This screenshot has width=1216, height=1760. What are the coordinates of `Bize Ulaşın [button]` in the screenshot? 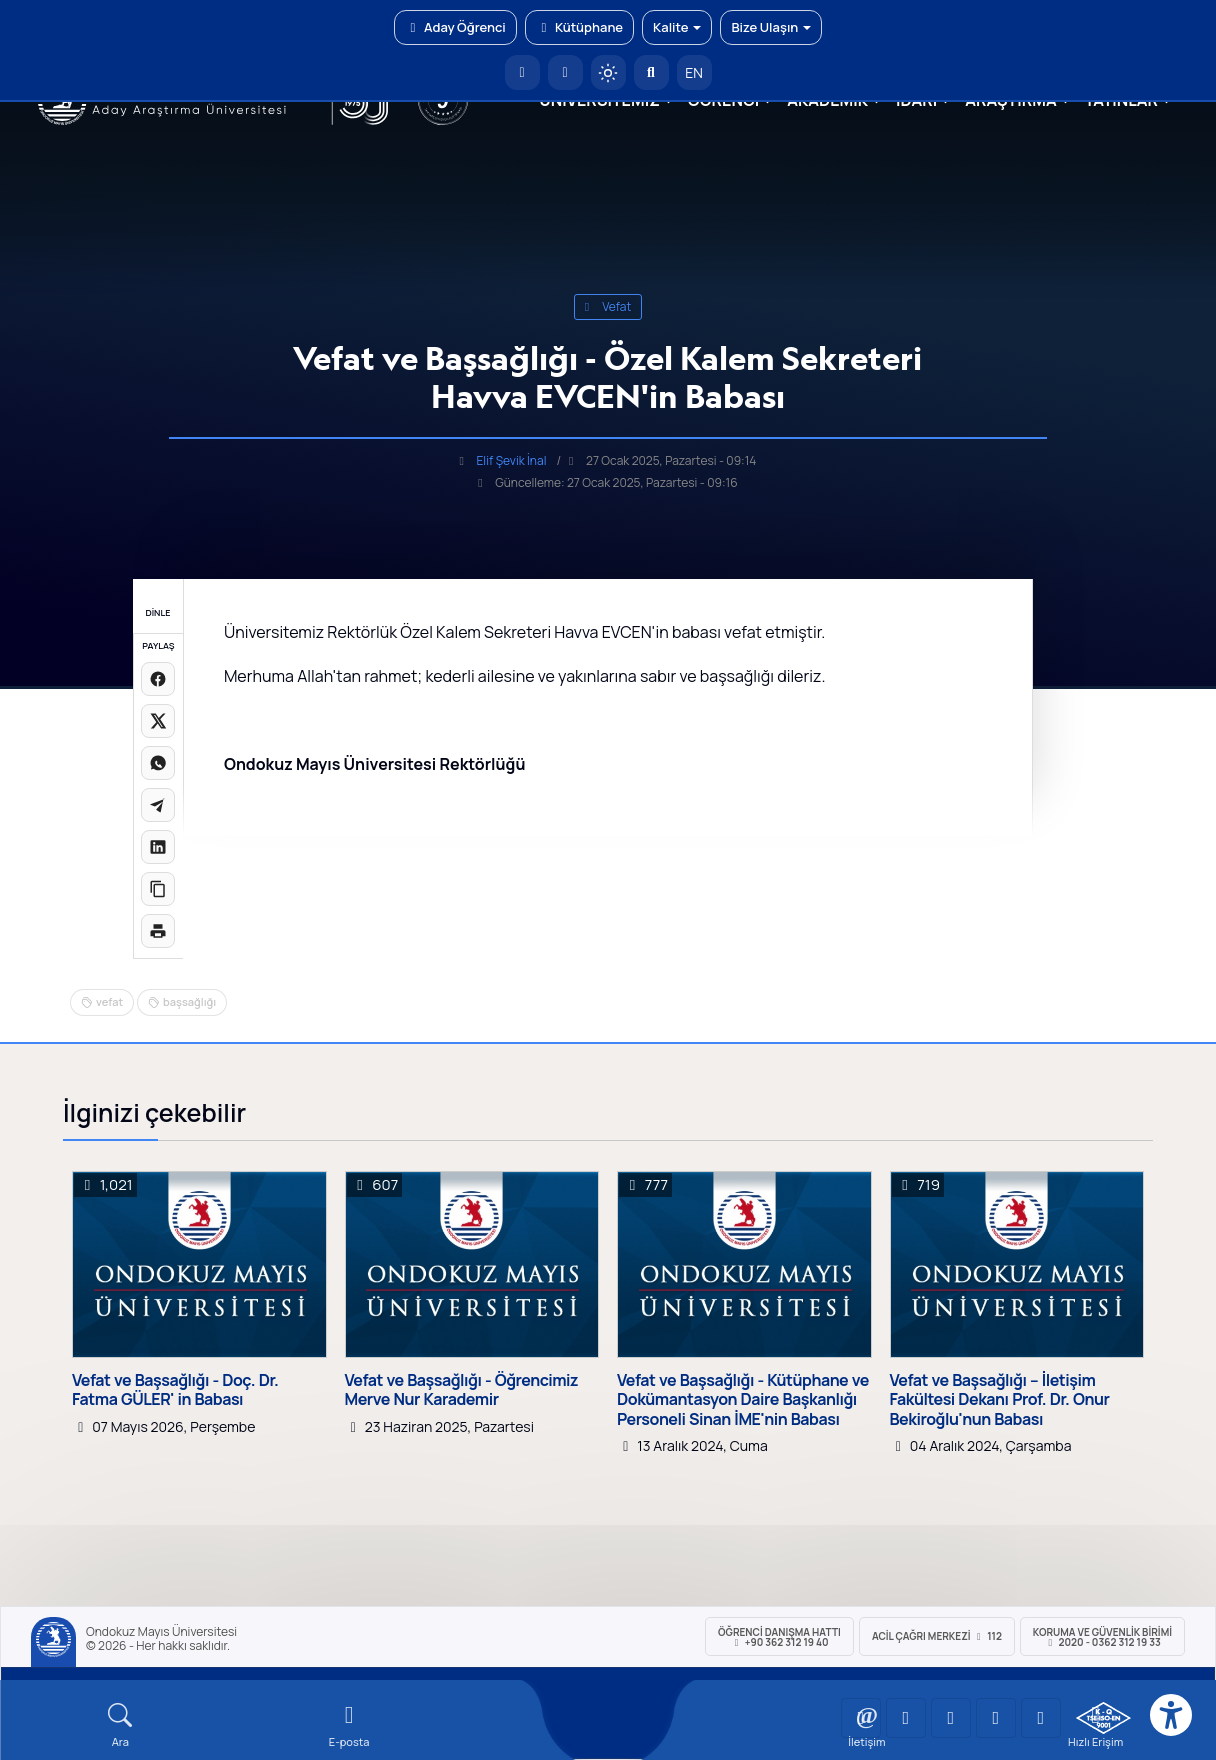 It's located at (771, 27).